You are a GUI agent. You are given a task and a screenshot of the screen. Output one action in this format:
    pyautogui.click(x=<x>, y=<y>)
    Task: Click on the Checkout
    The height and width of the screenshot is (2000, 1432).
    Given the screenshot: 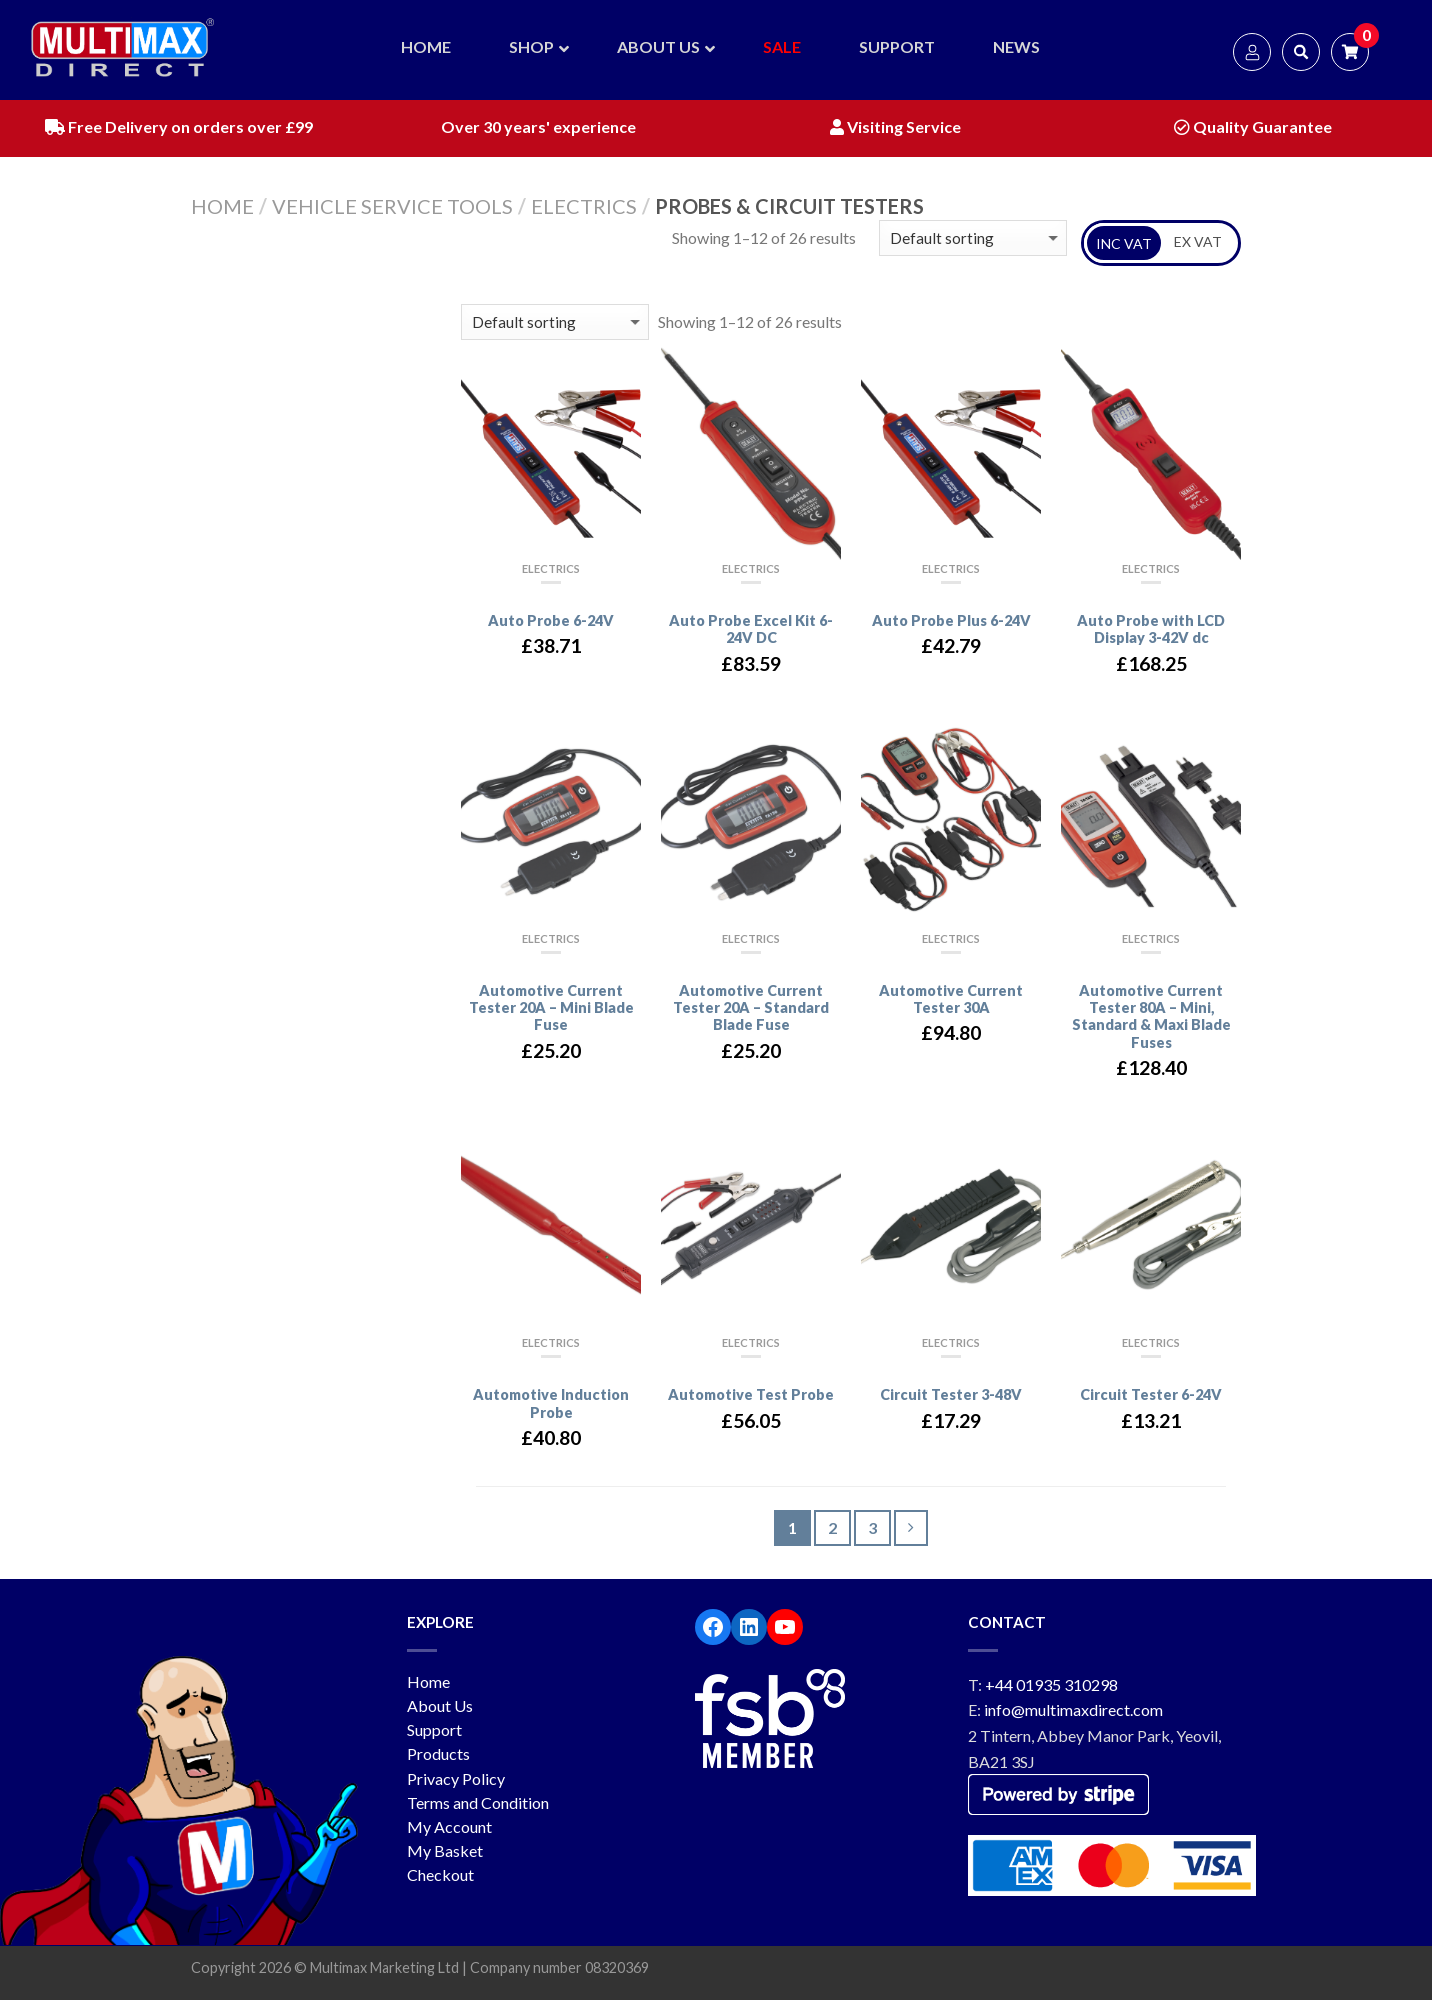 What is the action you would take?
    pyautogui.click(x=440, y=1874)
    